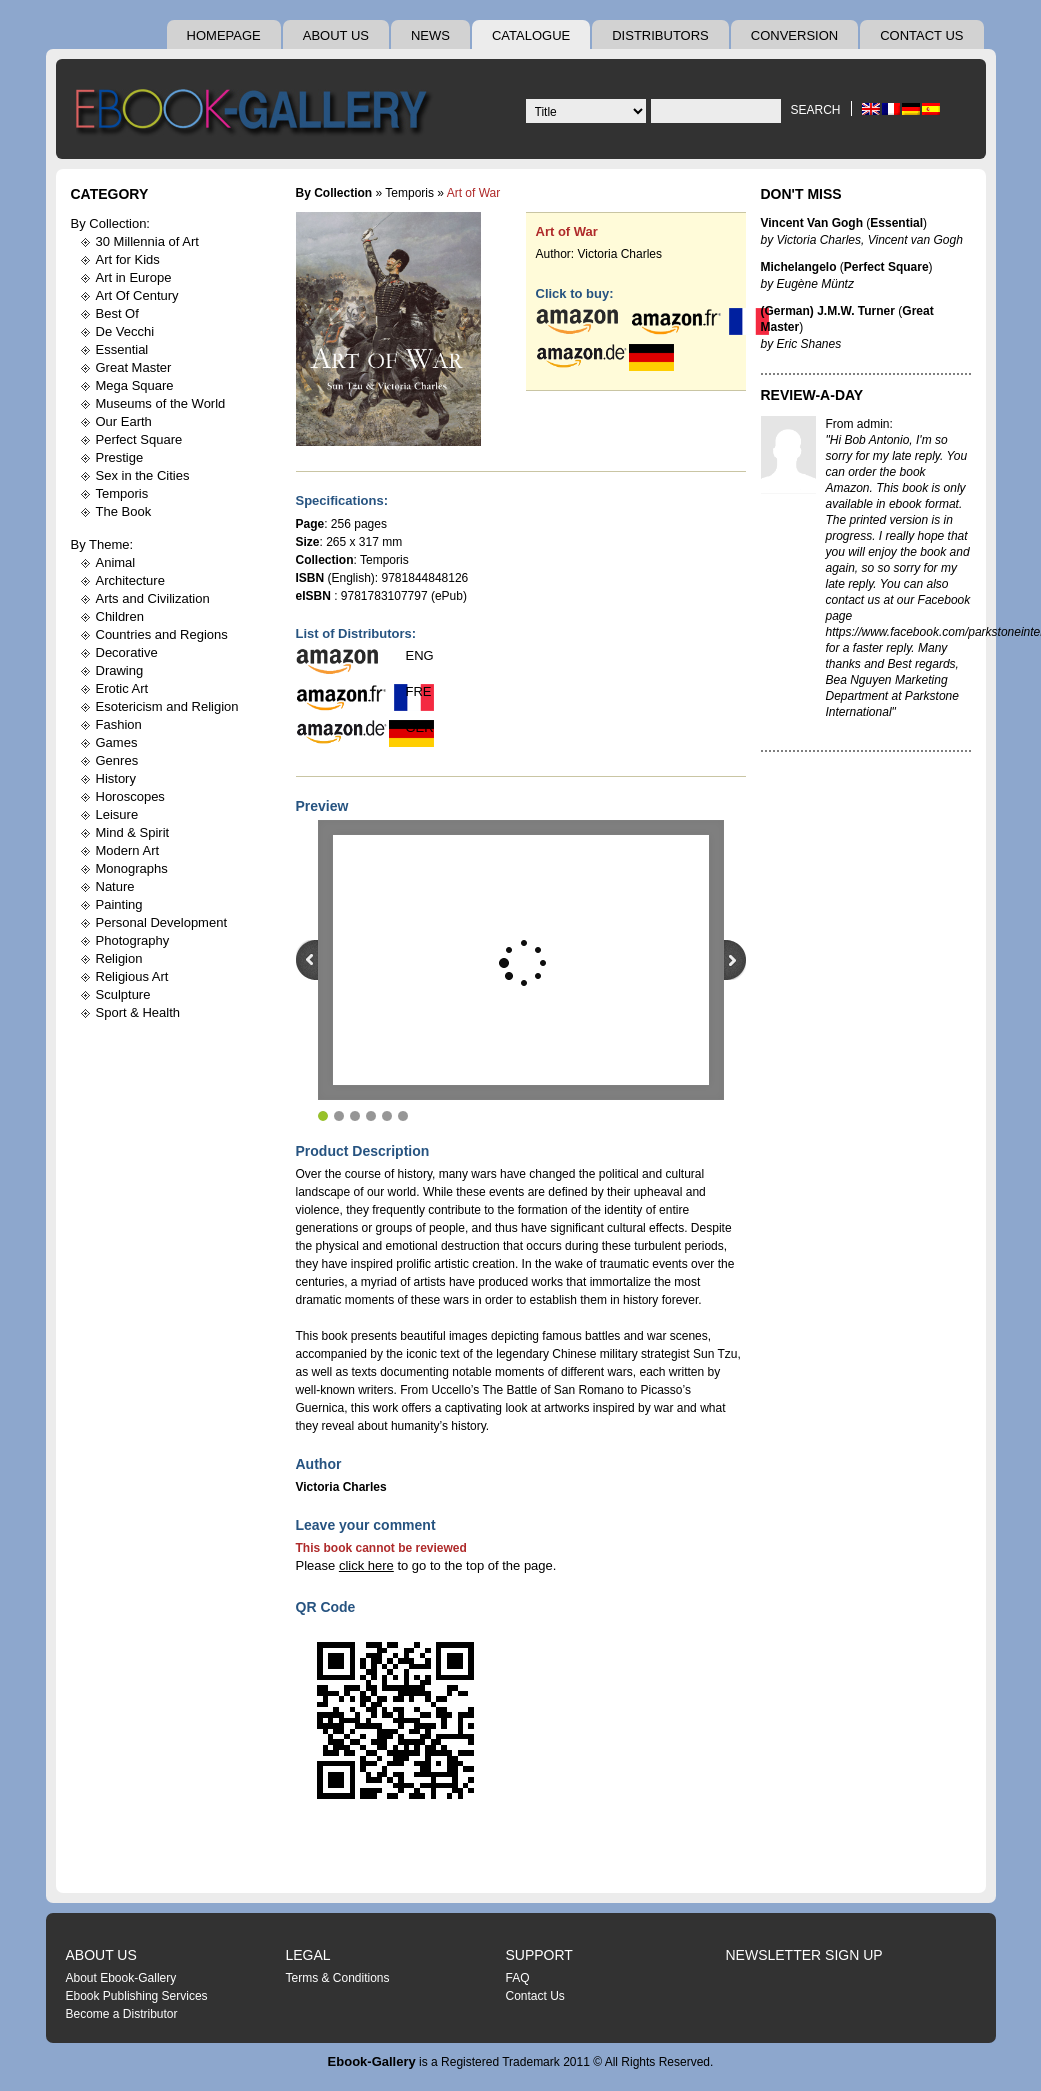  What do you see at coordinates (801, 194) in the screenshot?
I see `Don't Miss` at bounding box center [801, 194].